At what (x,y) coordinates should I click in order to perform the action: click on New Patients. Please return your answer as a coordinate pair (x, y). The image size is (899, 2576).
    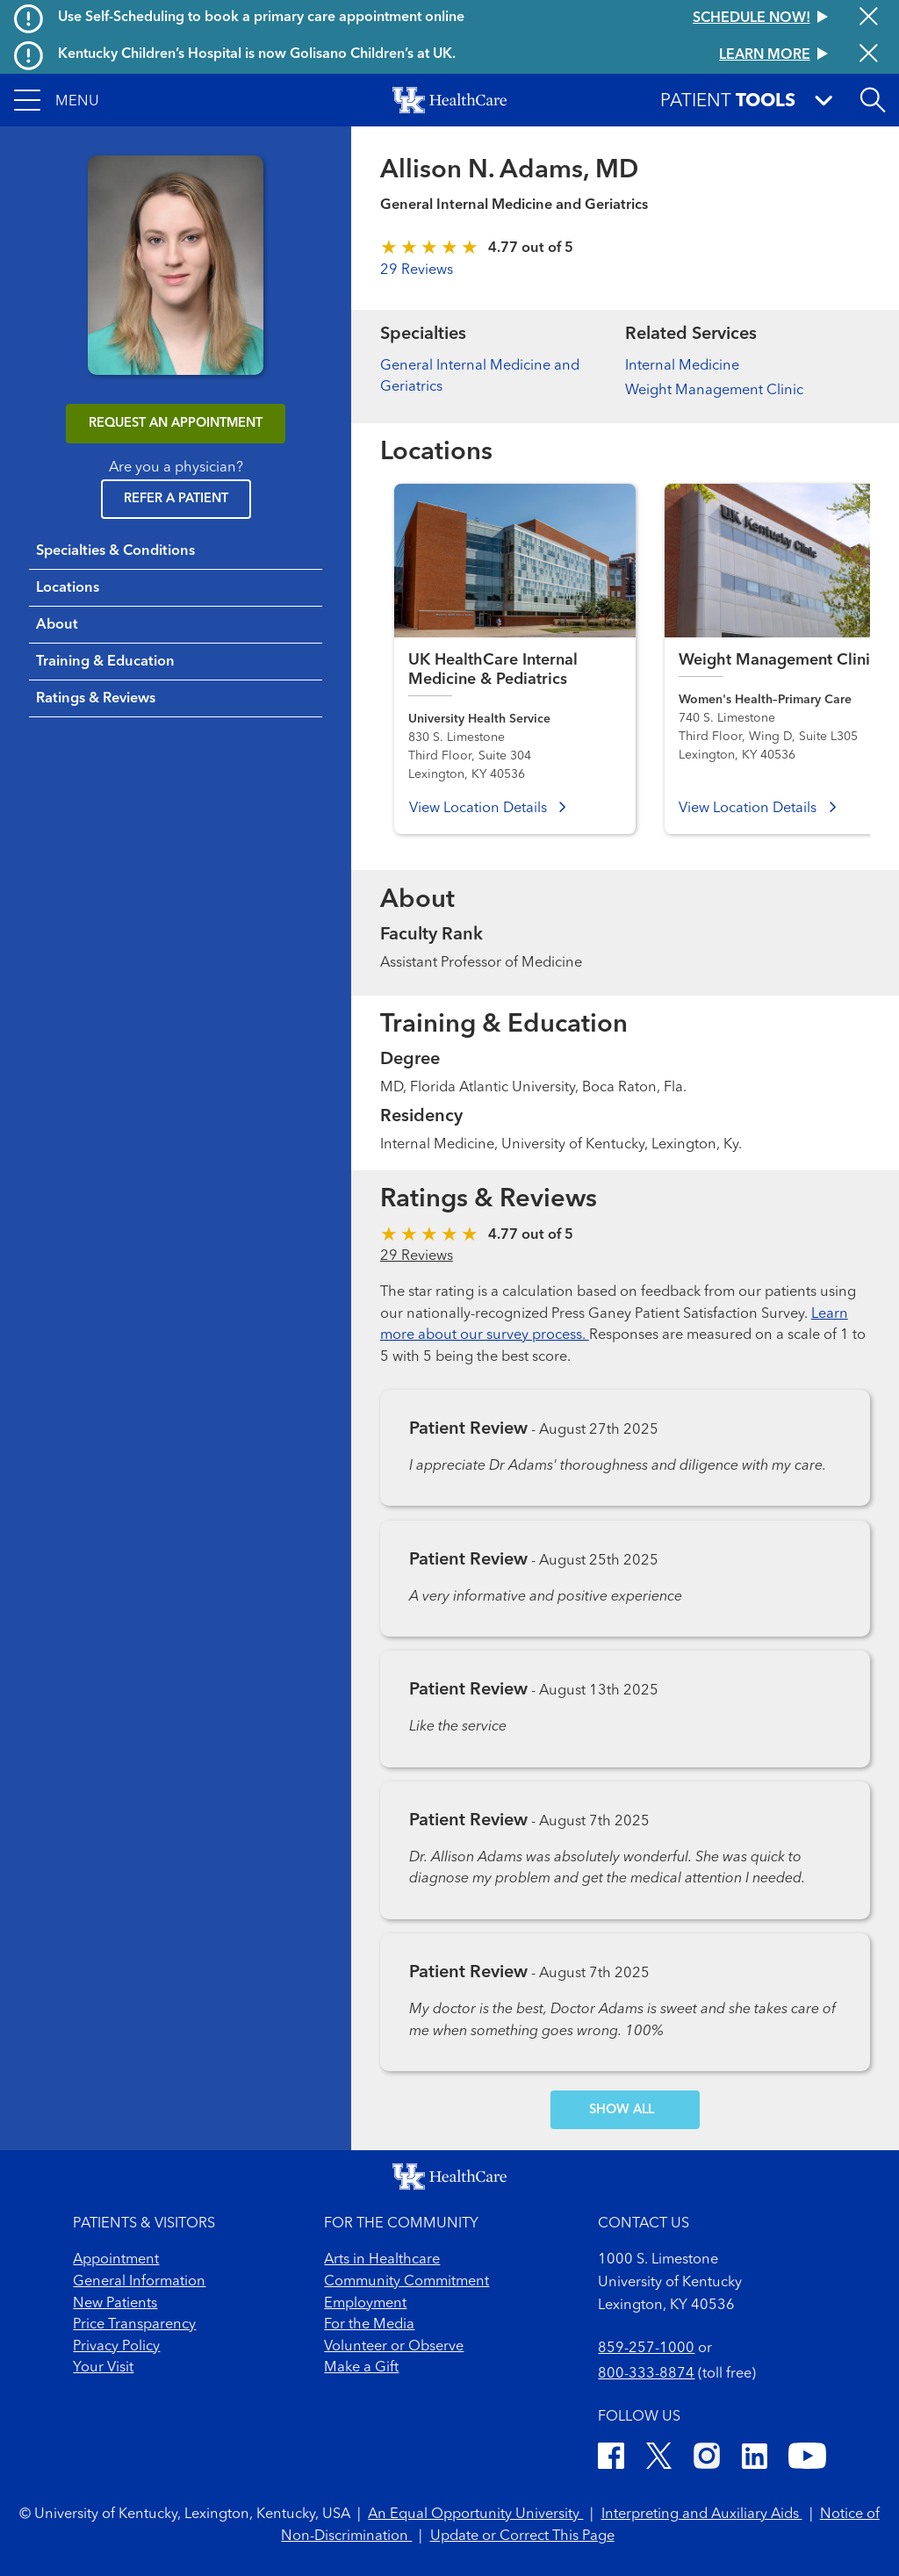
    Looking at the image, I should click on (115, 2304).